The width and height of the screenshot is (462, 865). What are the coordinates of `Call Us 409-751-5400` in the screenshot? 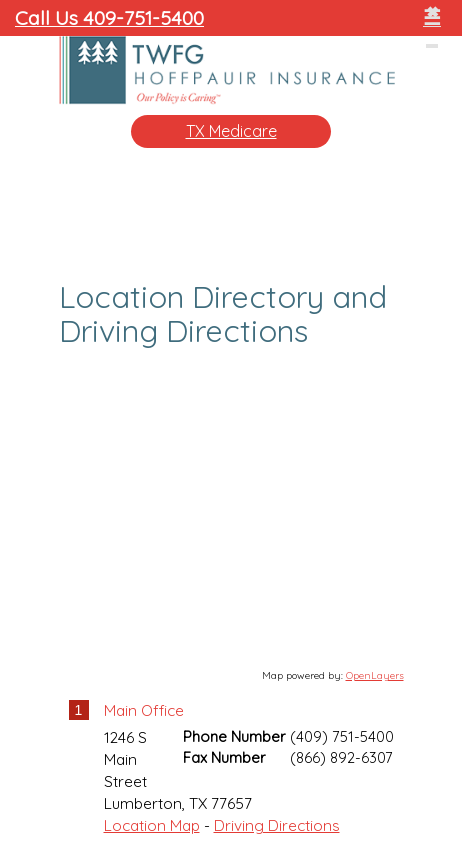 It's located at (109, 17).